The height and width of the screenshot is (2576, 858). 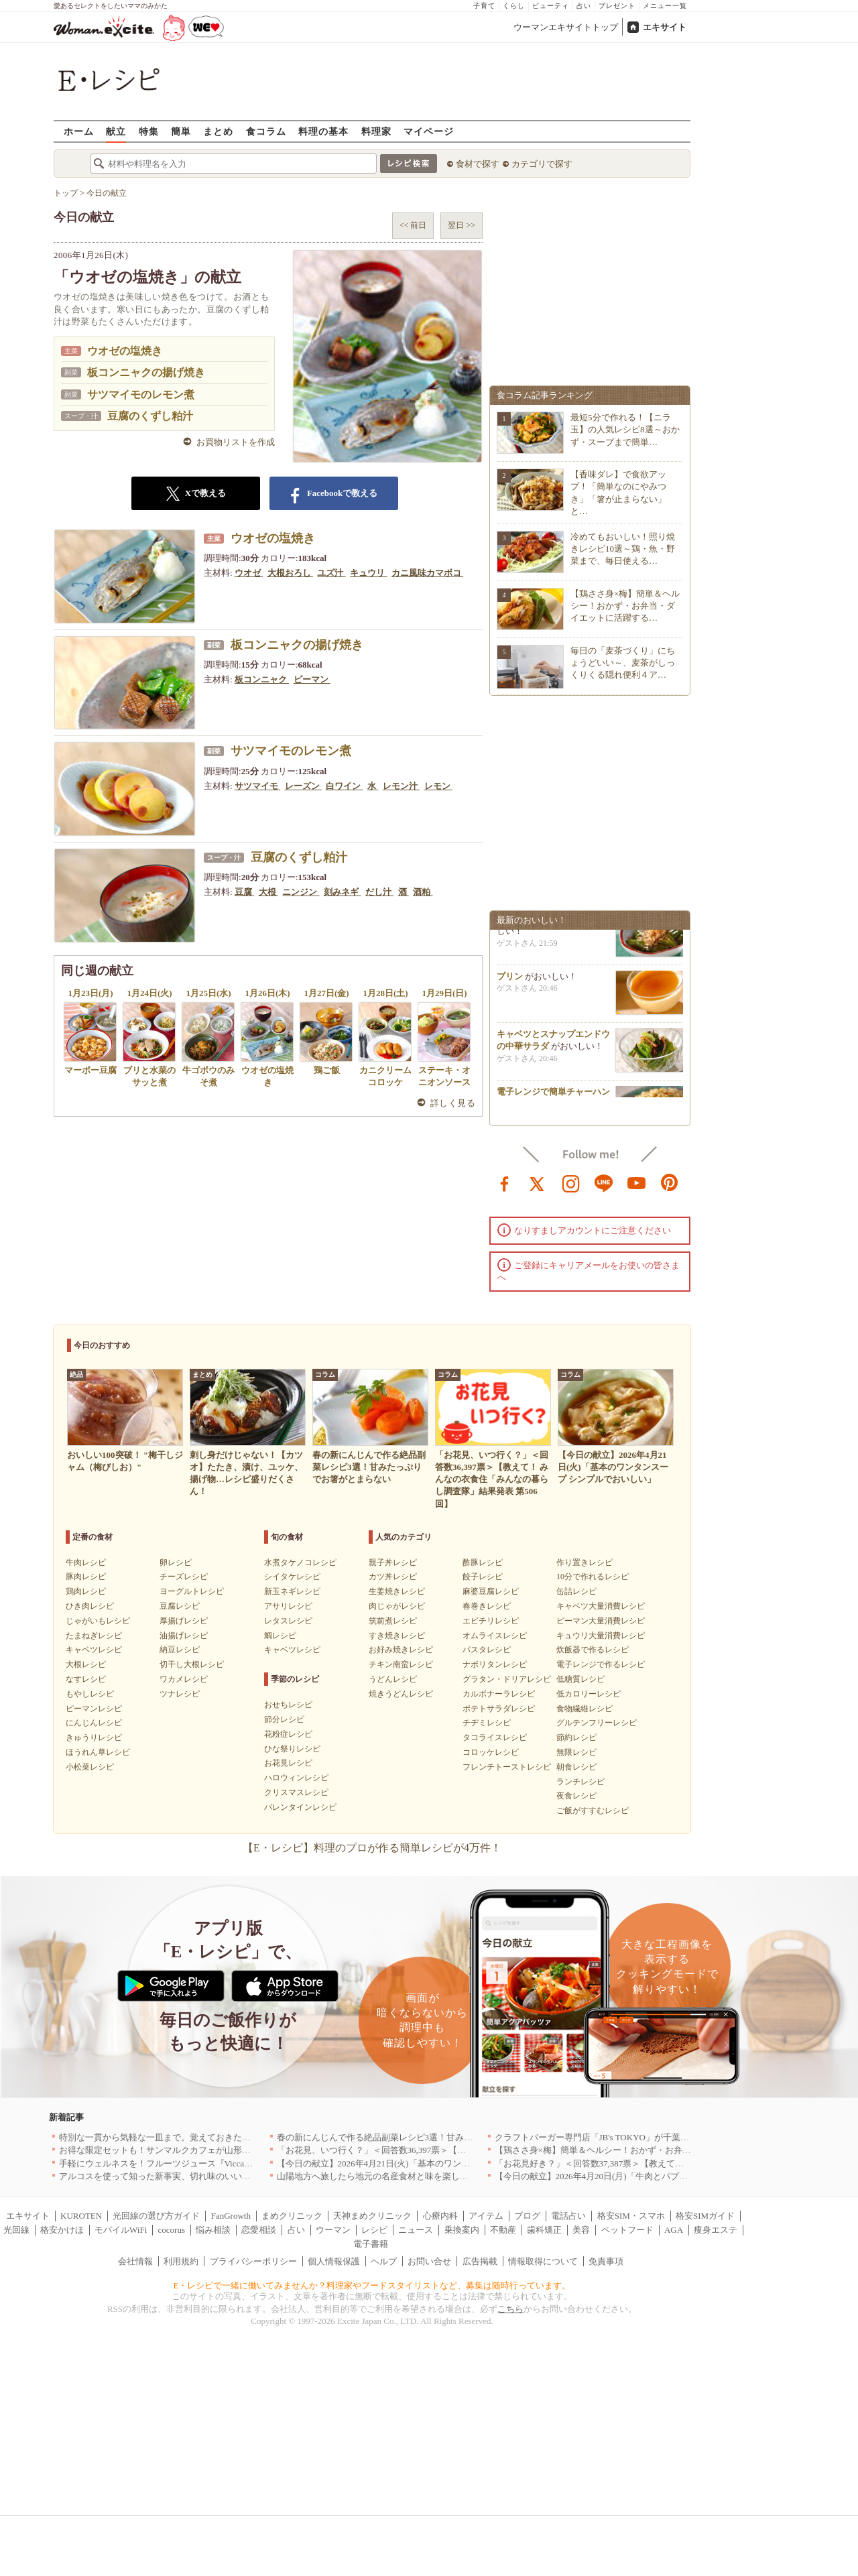 What do you see at coordinates (300, 1562) in the screenshot?
I see `水煮タケノコレシピ` at bounding box center [300, 1562].